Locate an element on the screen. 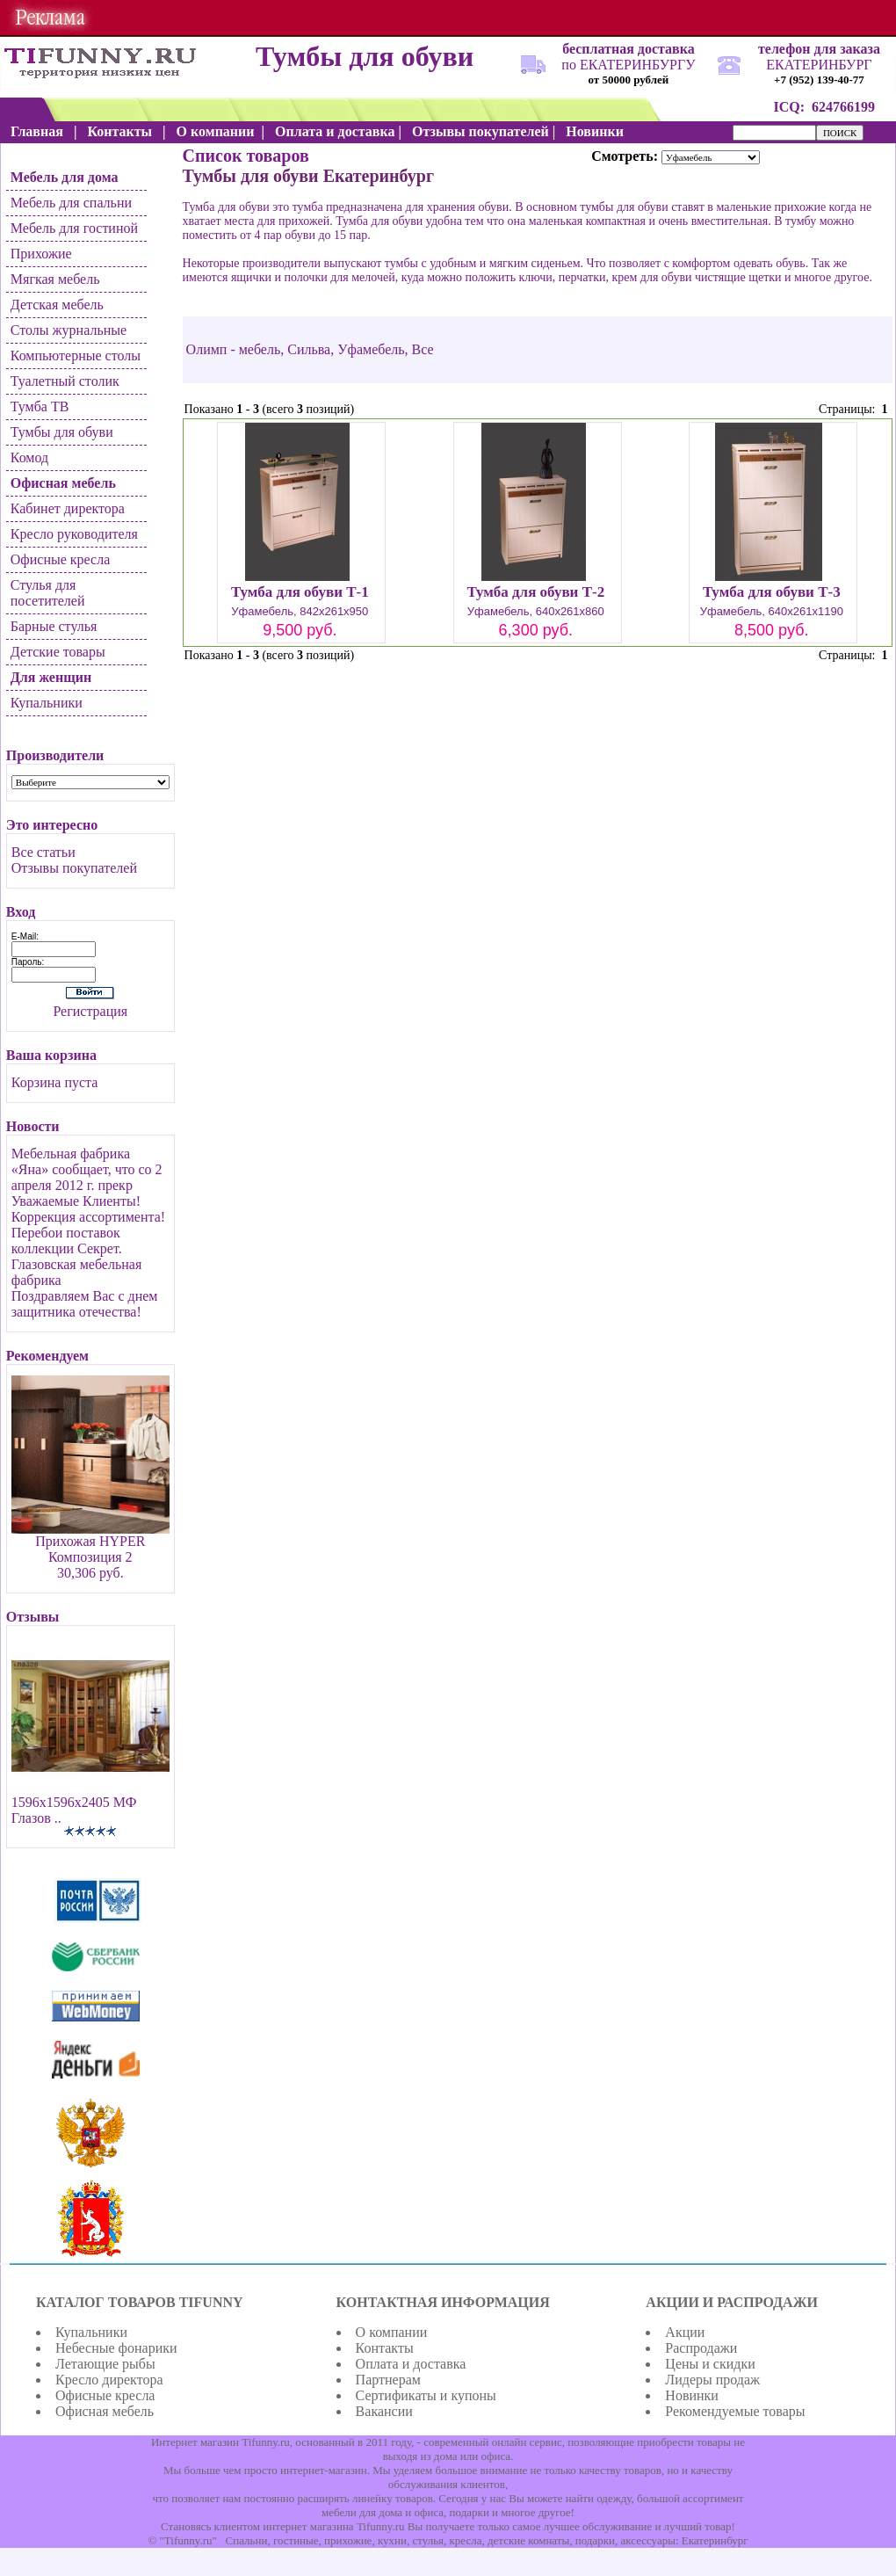 The width and height of the screenshot is (896, 2576). Детские товары is located at coordinates (58, 651).